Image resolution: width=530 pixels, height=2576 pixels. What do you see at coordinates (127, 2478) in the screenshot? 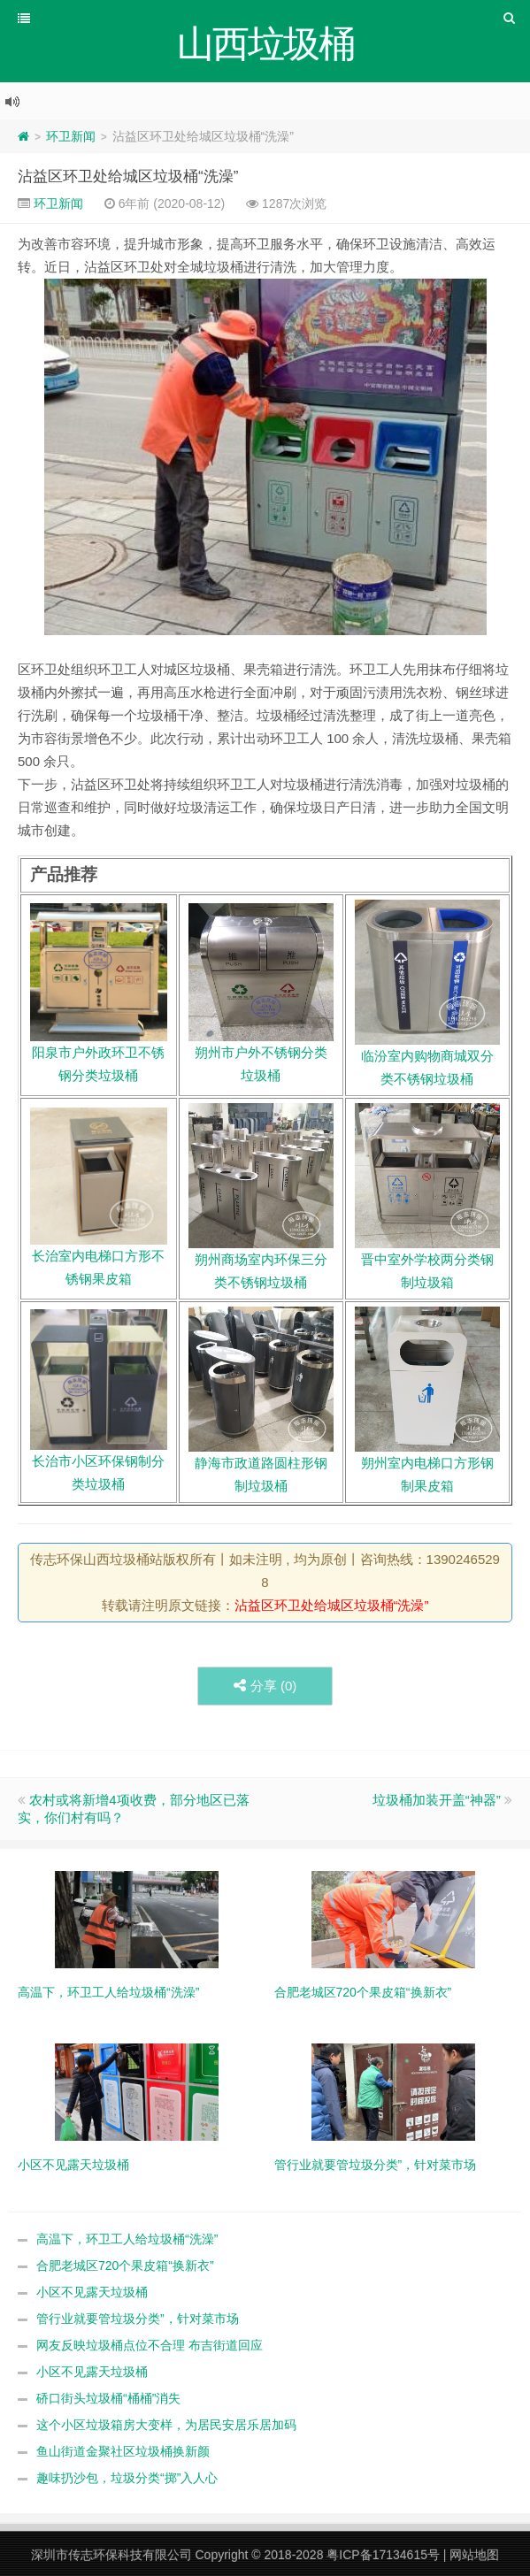
I see `趣味扔沙包，垃圾分类“掷”入人心` at bounding box center [127, 2478].